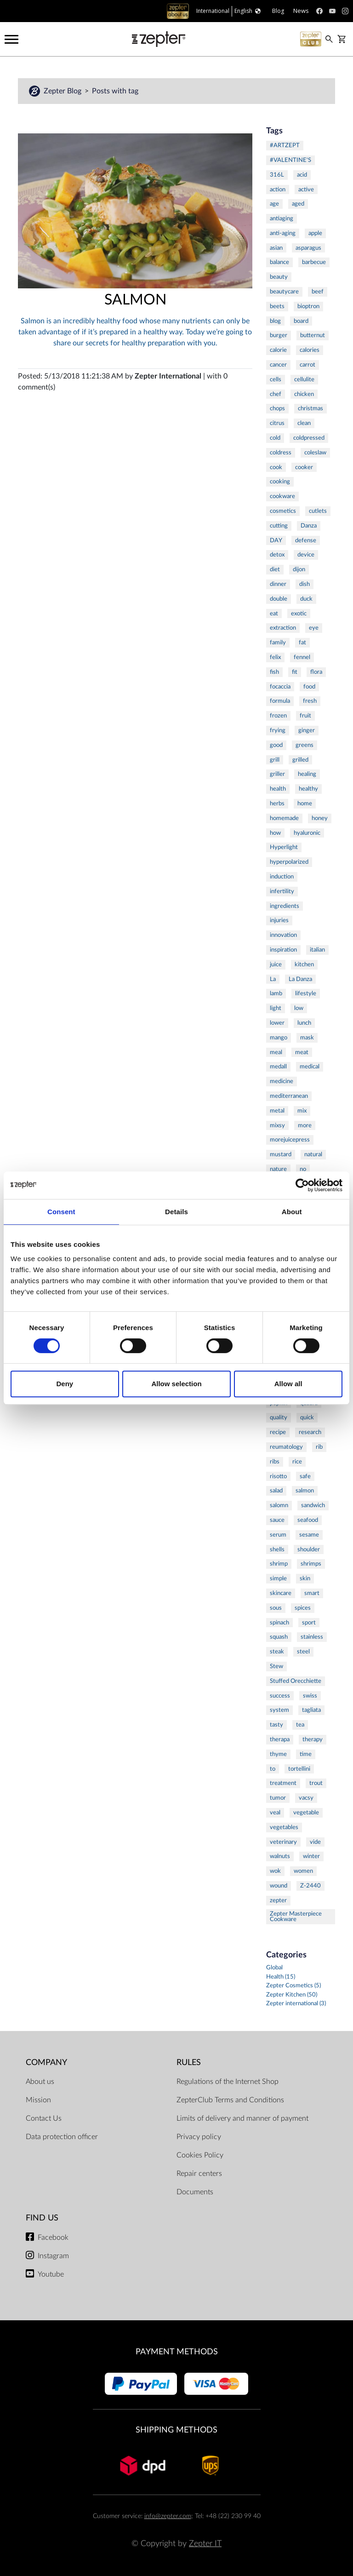  What do you see at coordinates (305, 554) in the screenshot?
I see `device` at bounding box center [305, 554].